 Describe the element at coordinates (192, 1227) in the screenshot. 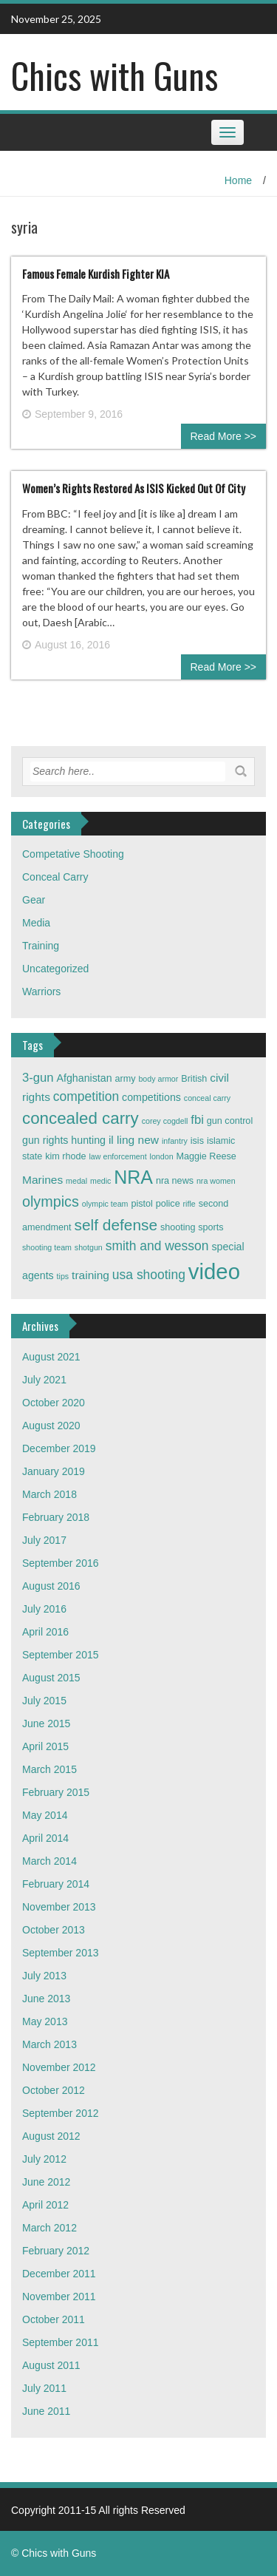

I see `shooting sports [shooting sports (3 items)]` at that location.